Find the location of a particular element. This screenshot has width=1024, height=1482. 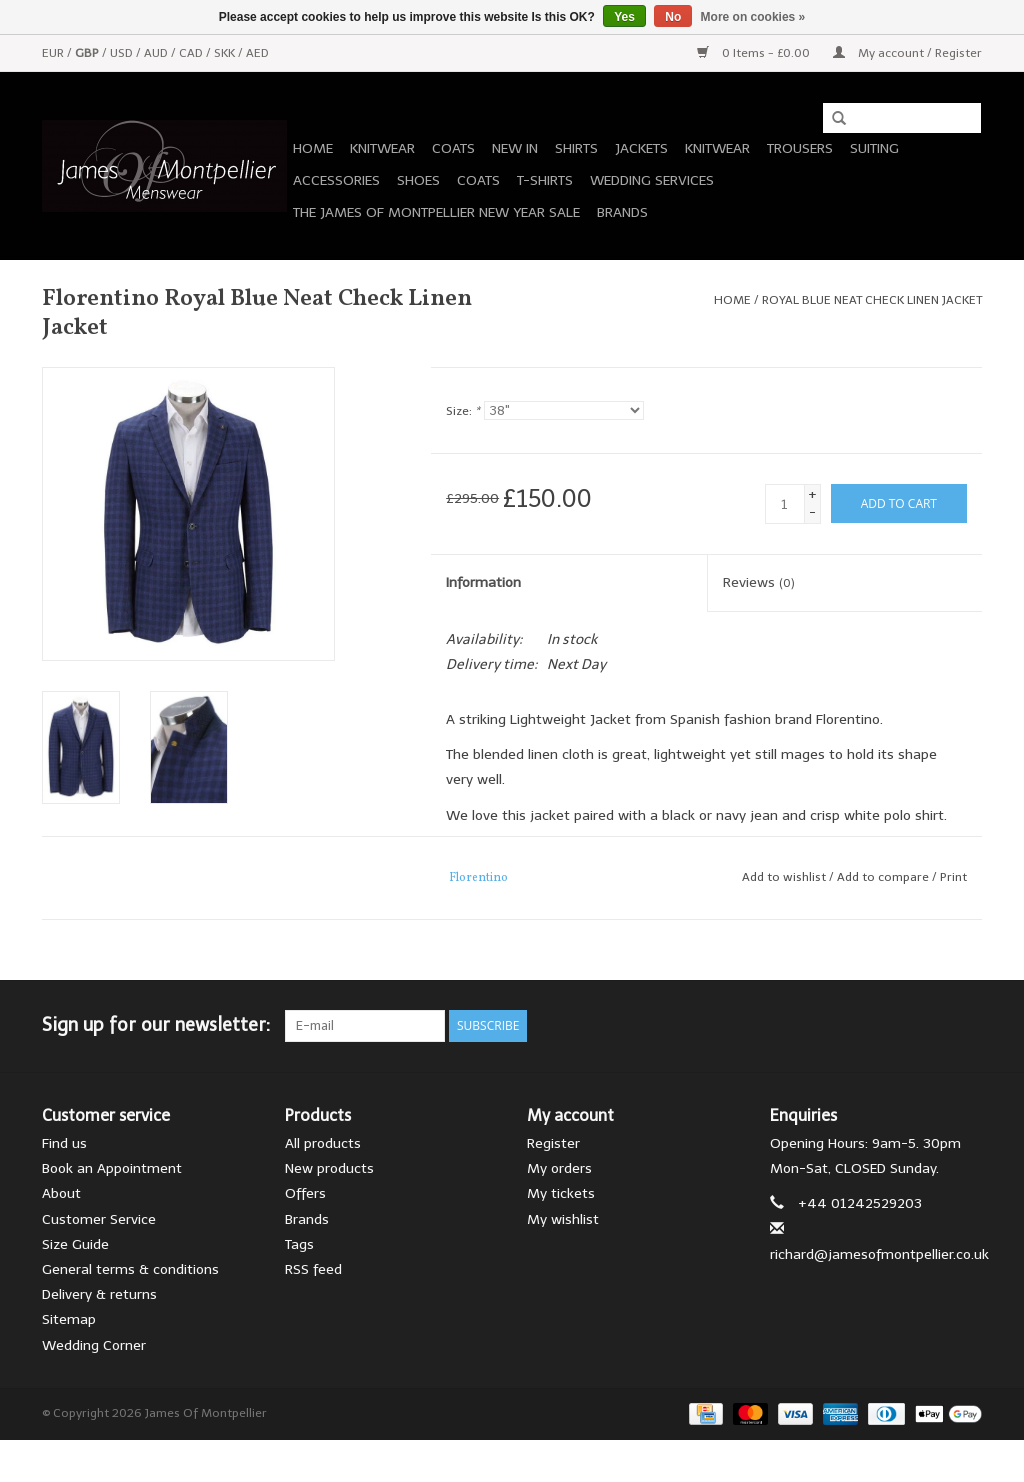

My orders is located at coordinates (559, 1168).